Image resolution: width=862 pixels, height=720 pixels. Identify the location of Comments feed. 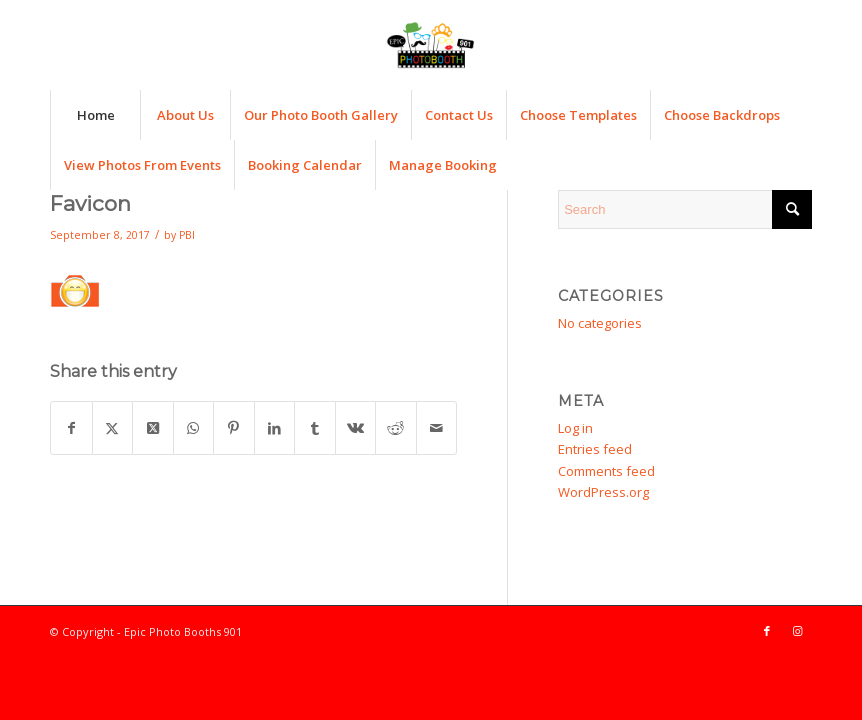
(606, 471).